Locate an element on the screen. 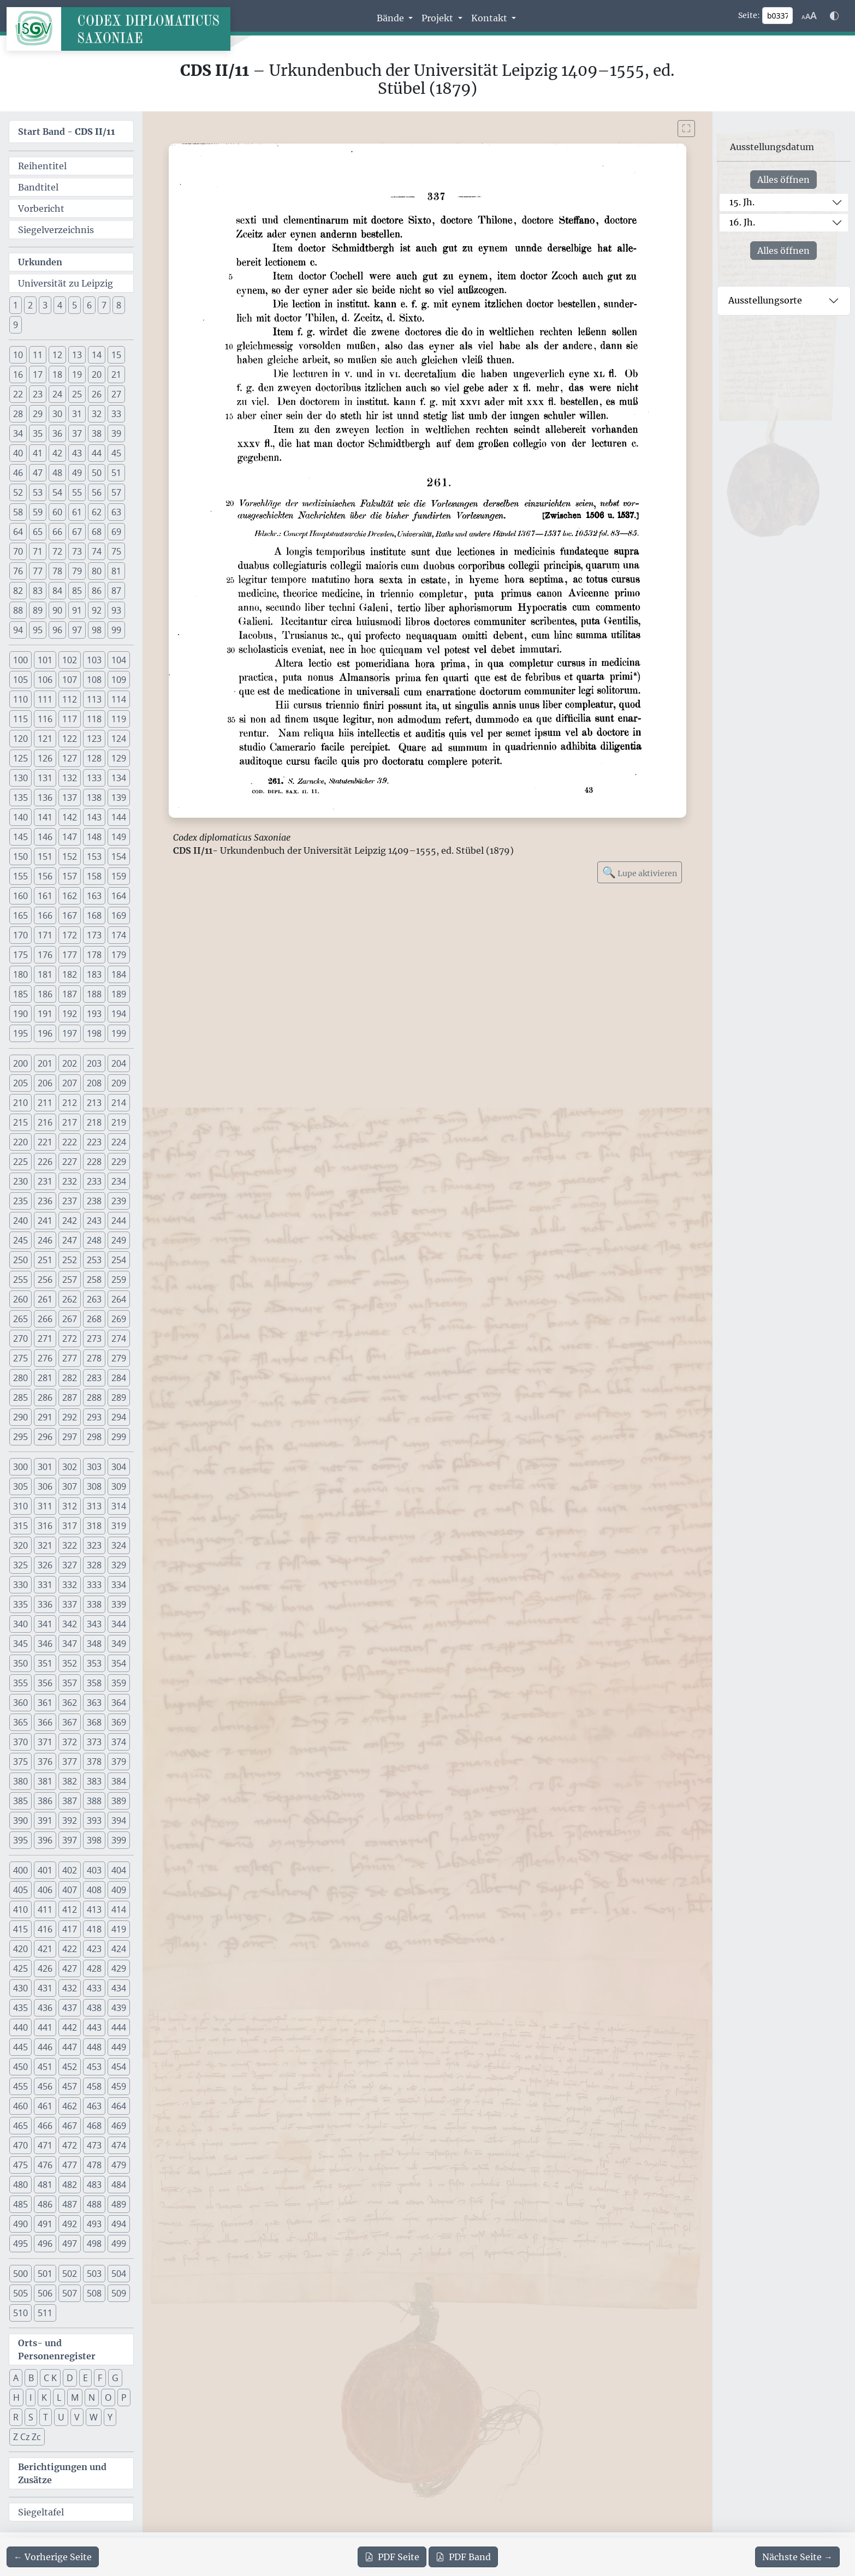  476 [button] is located at coordinates (45, 2165).